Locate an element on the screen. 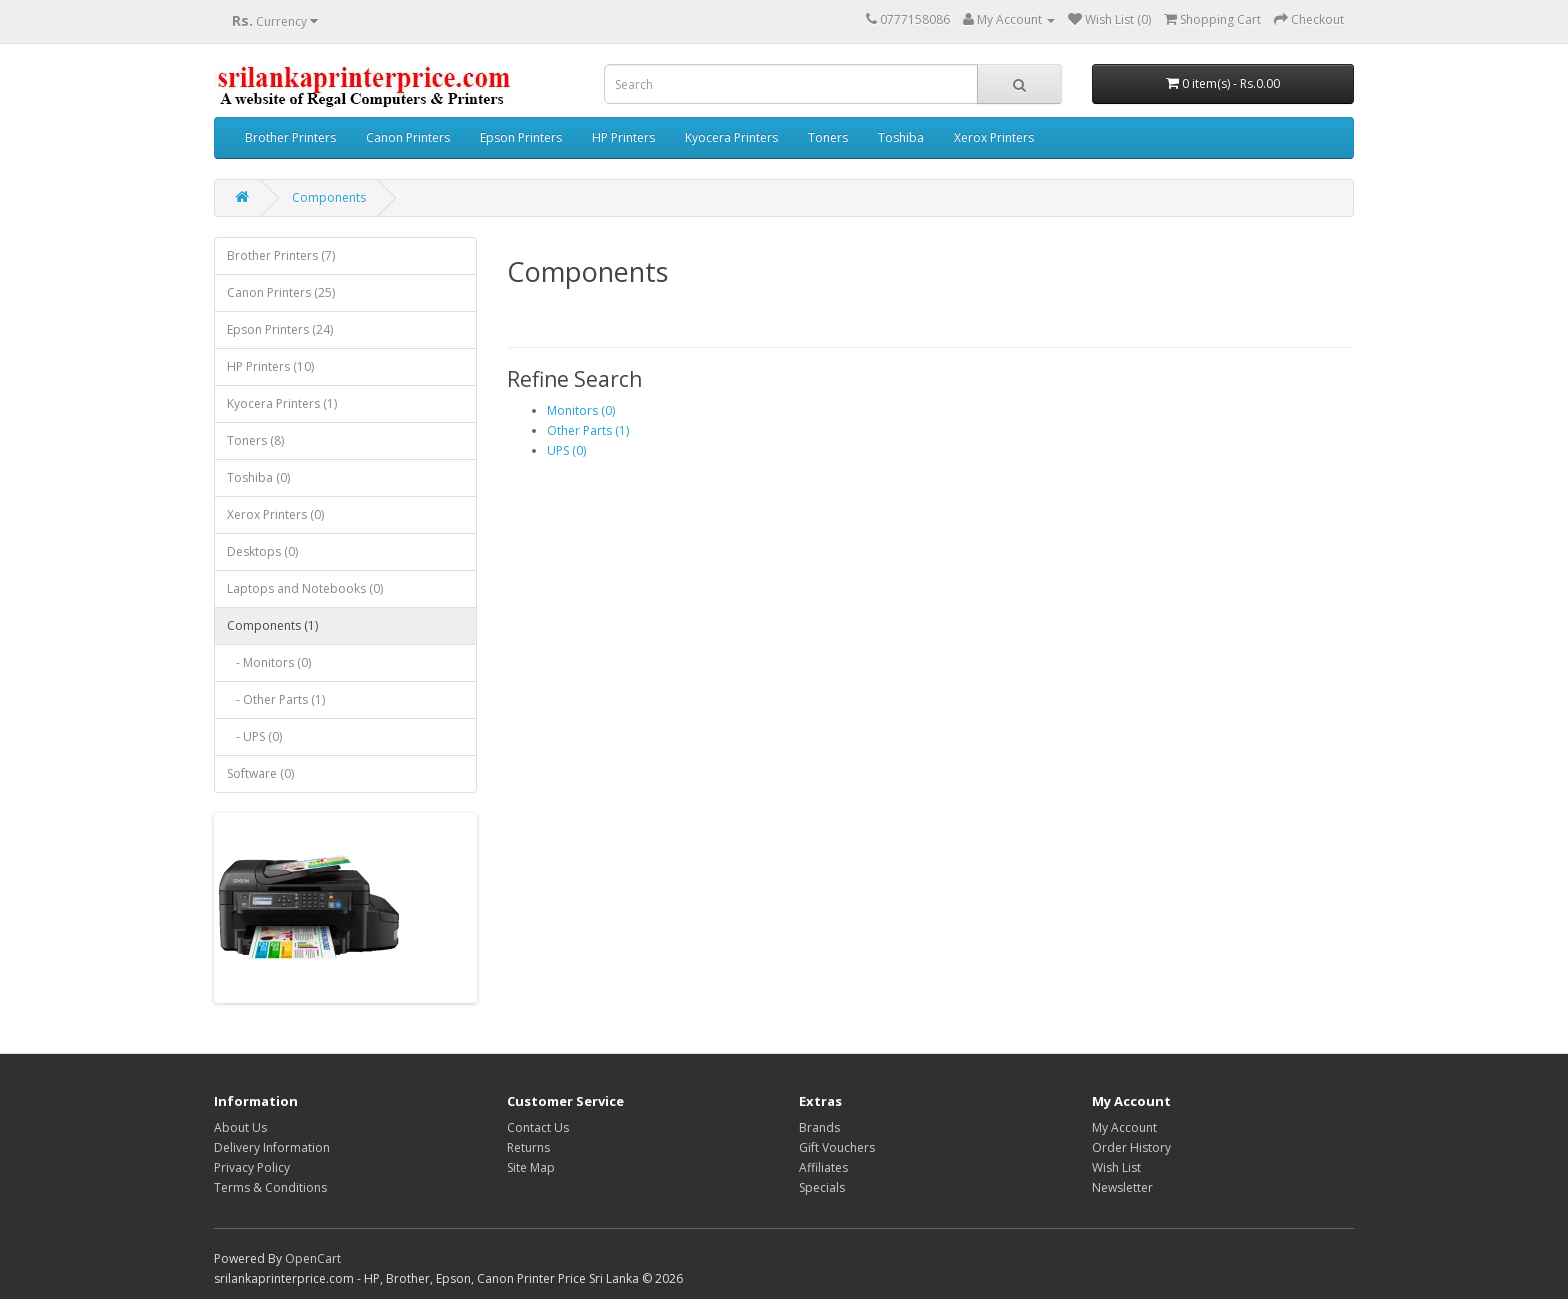 This screenshot has width=1568, height=1299. - UPS (0) is located at coordinates (254, 736).